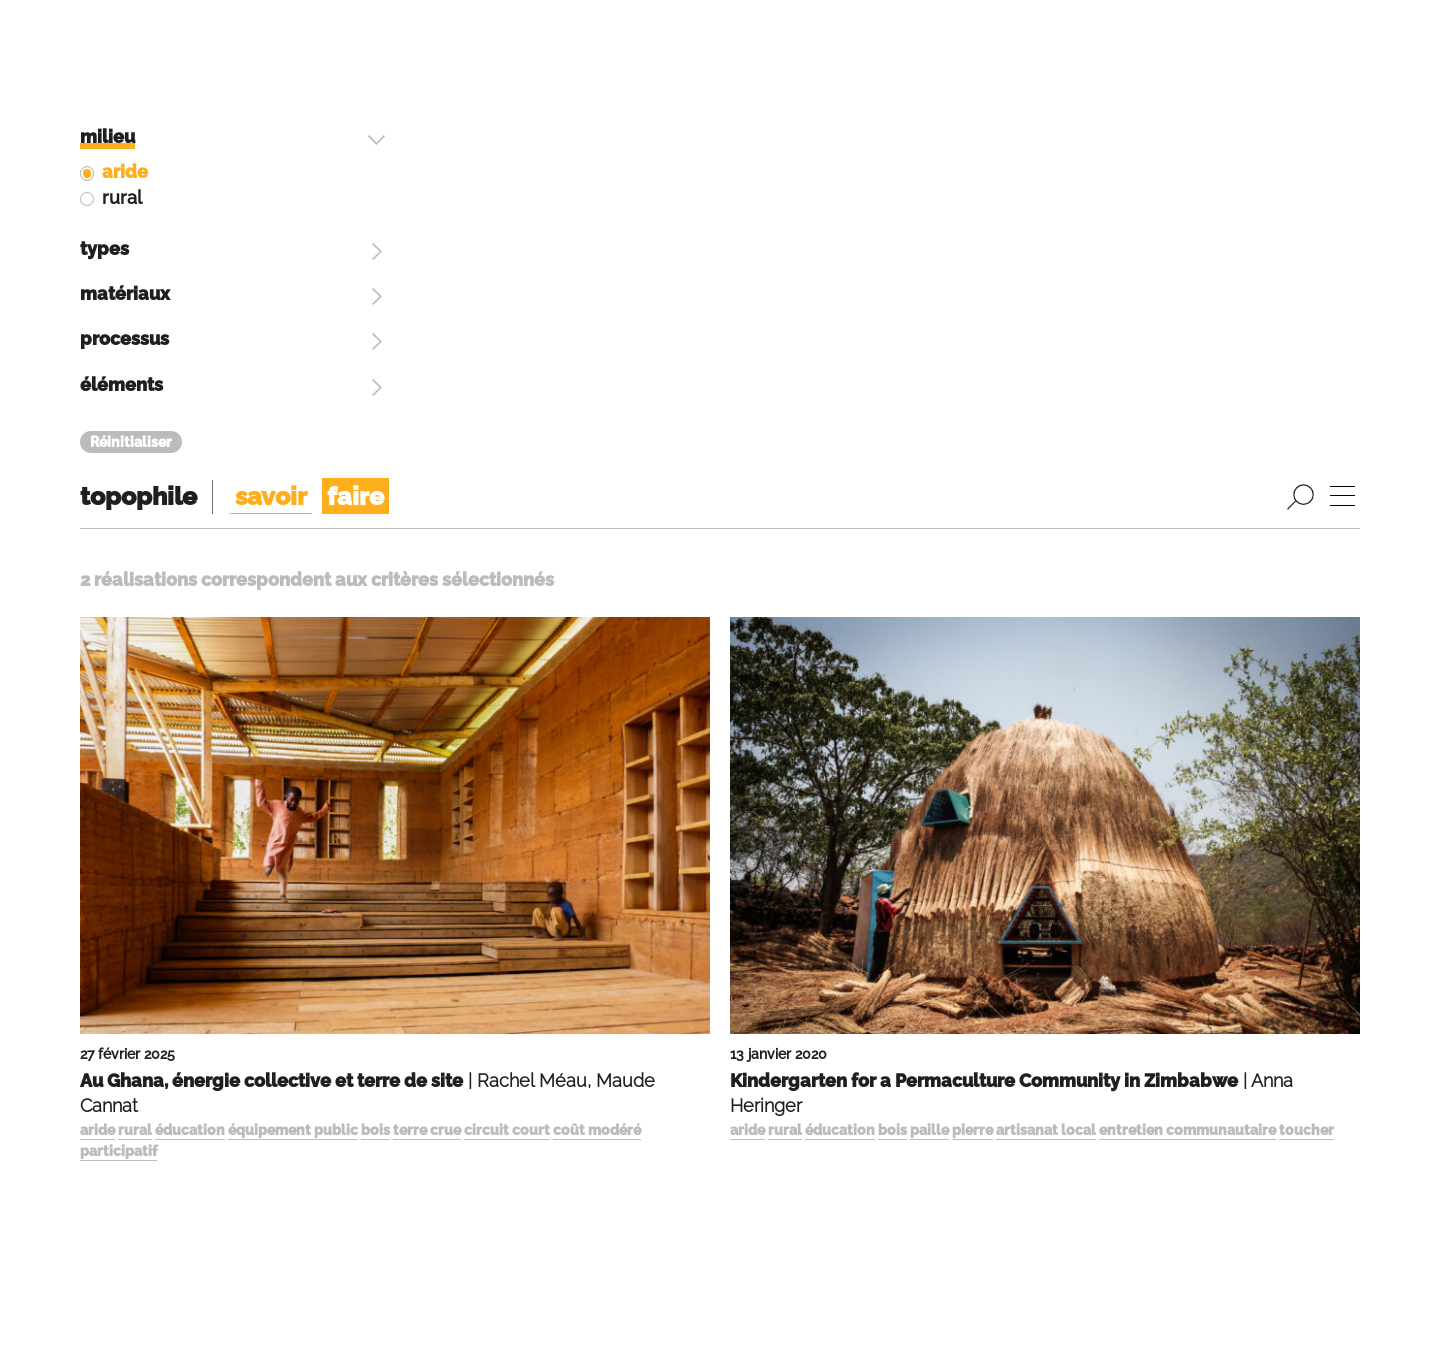 This screenshot has width=1440, height=1362. What do you see at coordinates (375, 669) in the screenshot?
I see `bois` at bounding box center [375, 669].